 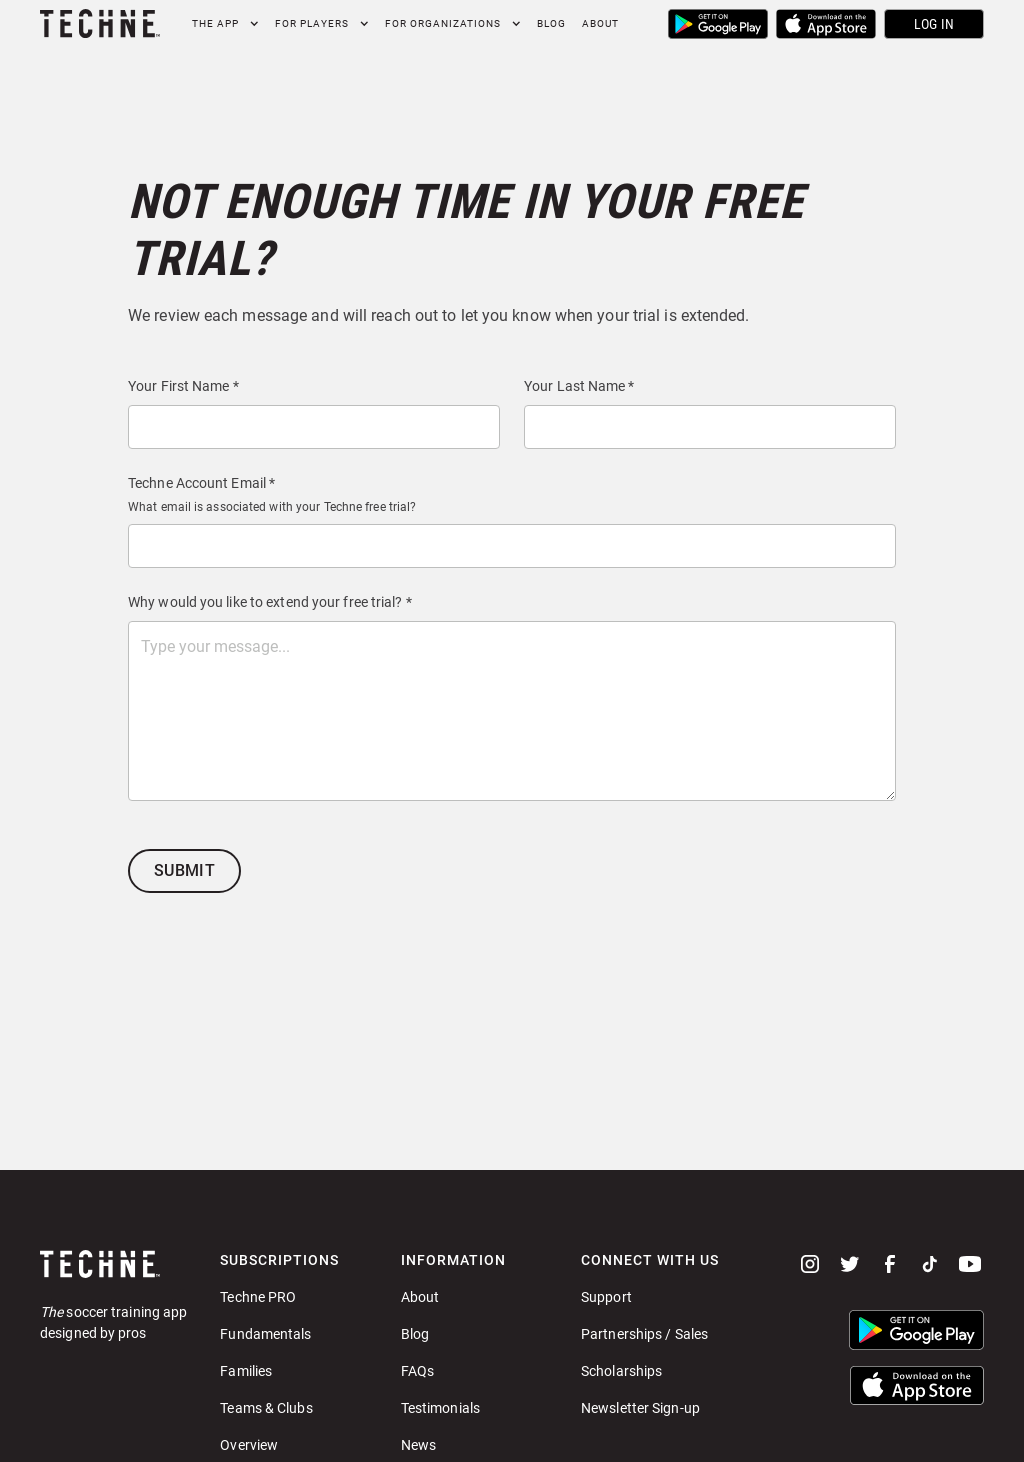 What do you see at coordinates (440, 1408) in the screenshot?
I see `Testimonials` at bounding box center [440, 1408].